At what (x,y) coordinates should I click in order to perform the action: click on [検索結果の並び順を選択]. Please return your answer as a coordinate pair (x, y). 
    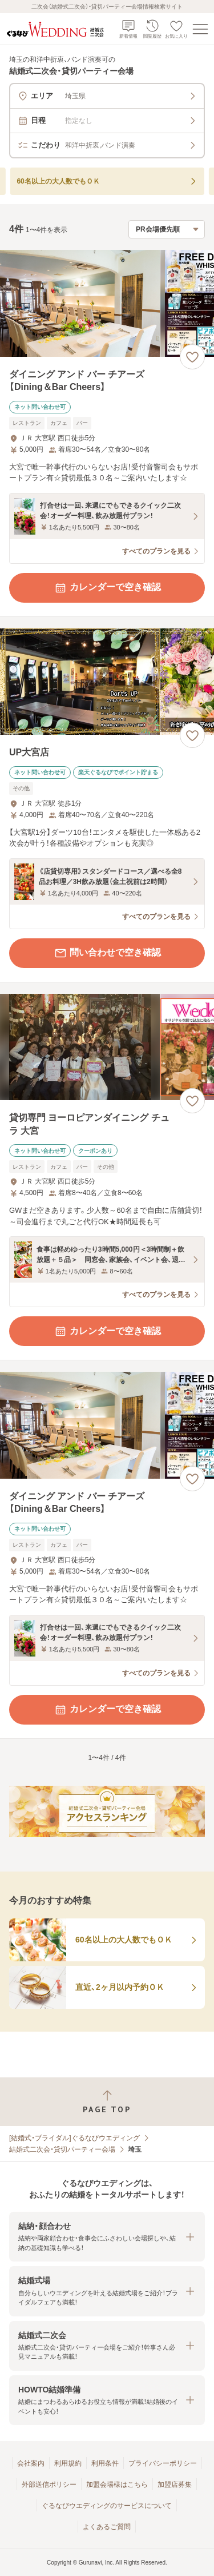
    Looking at the image, I should click on (166, 229).